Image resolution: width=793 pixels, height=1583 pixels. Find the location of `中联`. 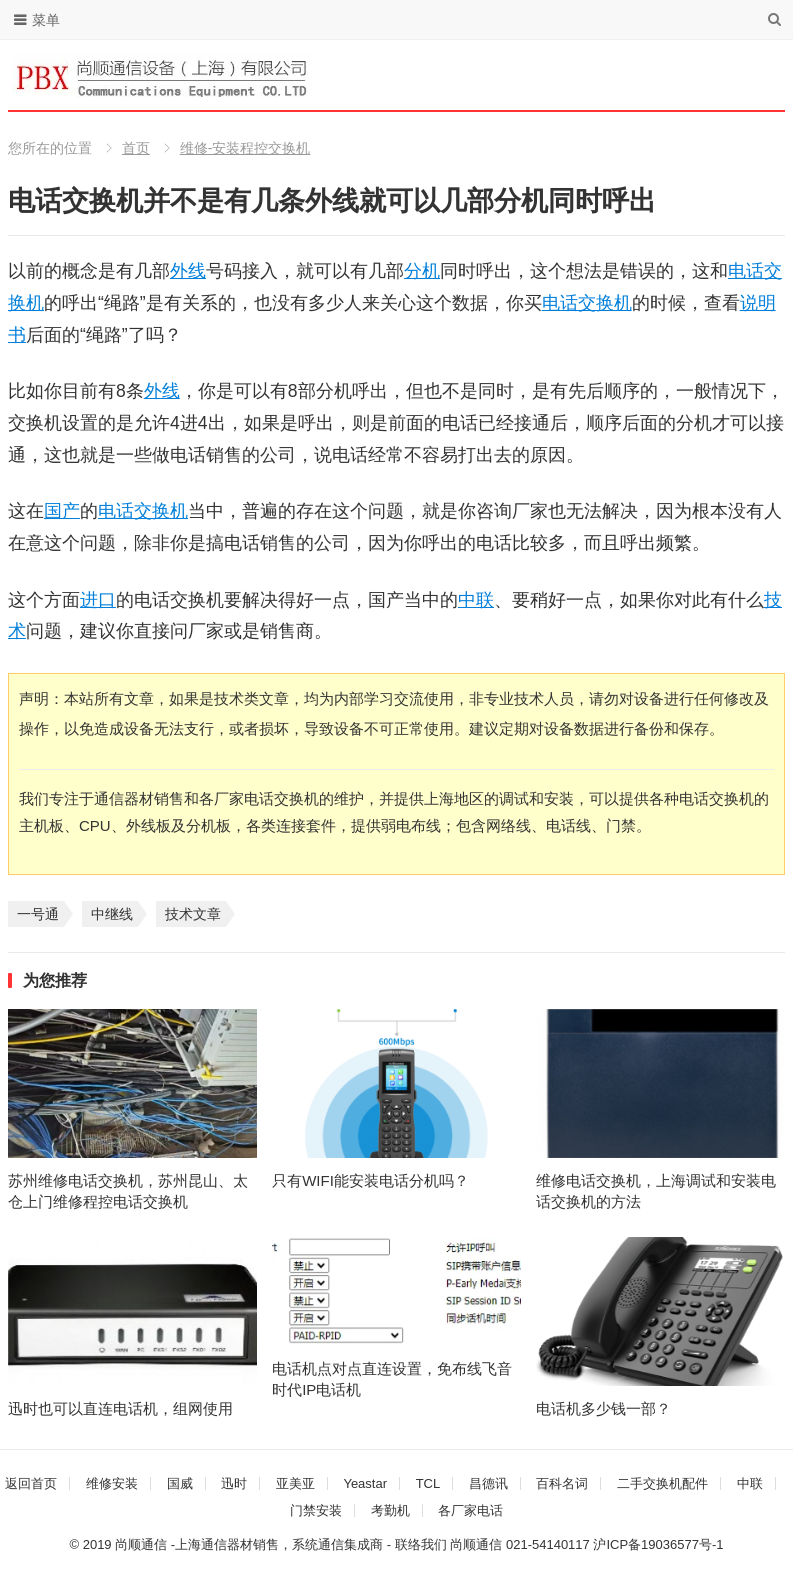

中联 is located at coordinates (476, 600).